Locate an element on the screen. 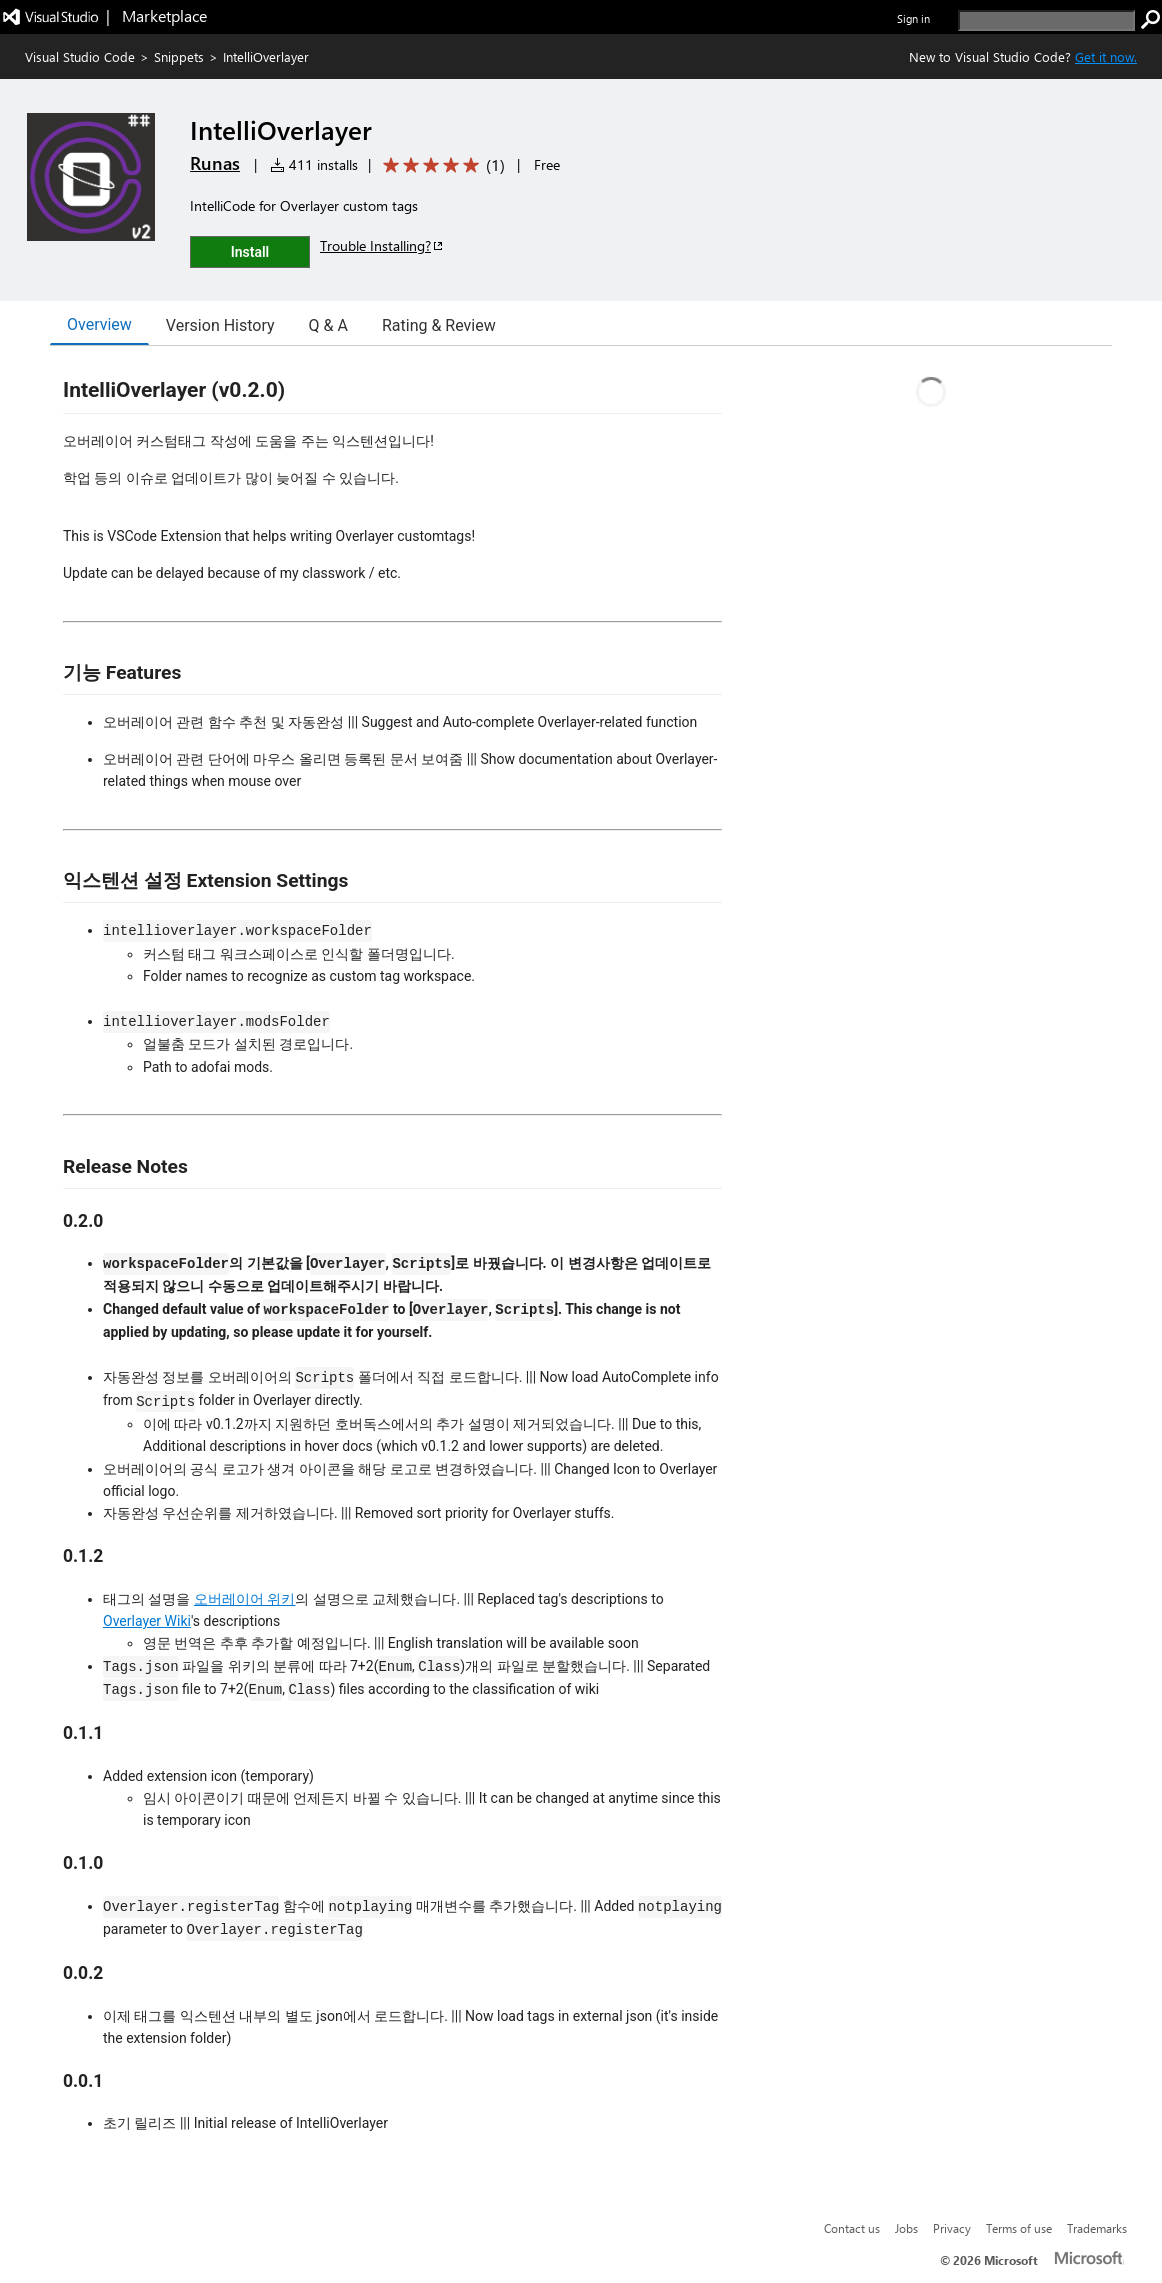 The width and height of the screenshot is (1162, 2283). Privacy is located at coordinates (952, 2228).